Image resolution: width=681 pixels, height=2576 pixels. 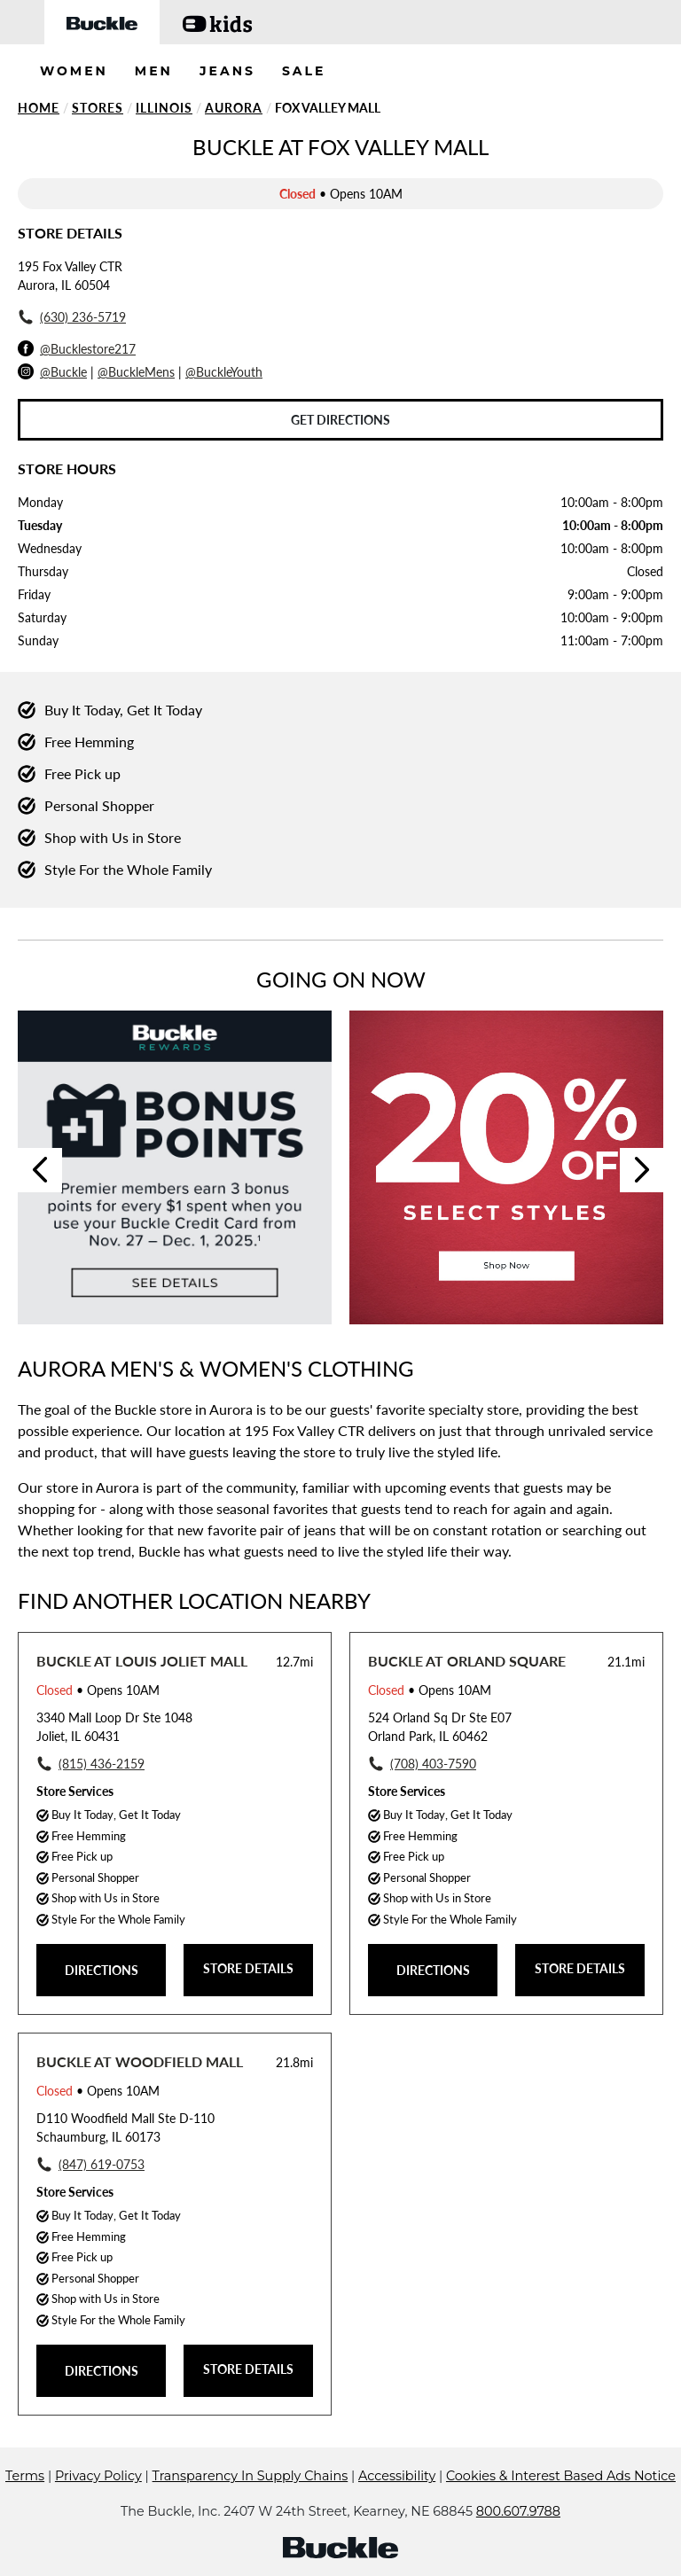 I want to click on Previous, so click(x=40, y=1170).